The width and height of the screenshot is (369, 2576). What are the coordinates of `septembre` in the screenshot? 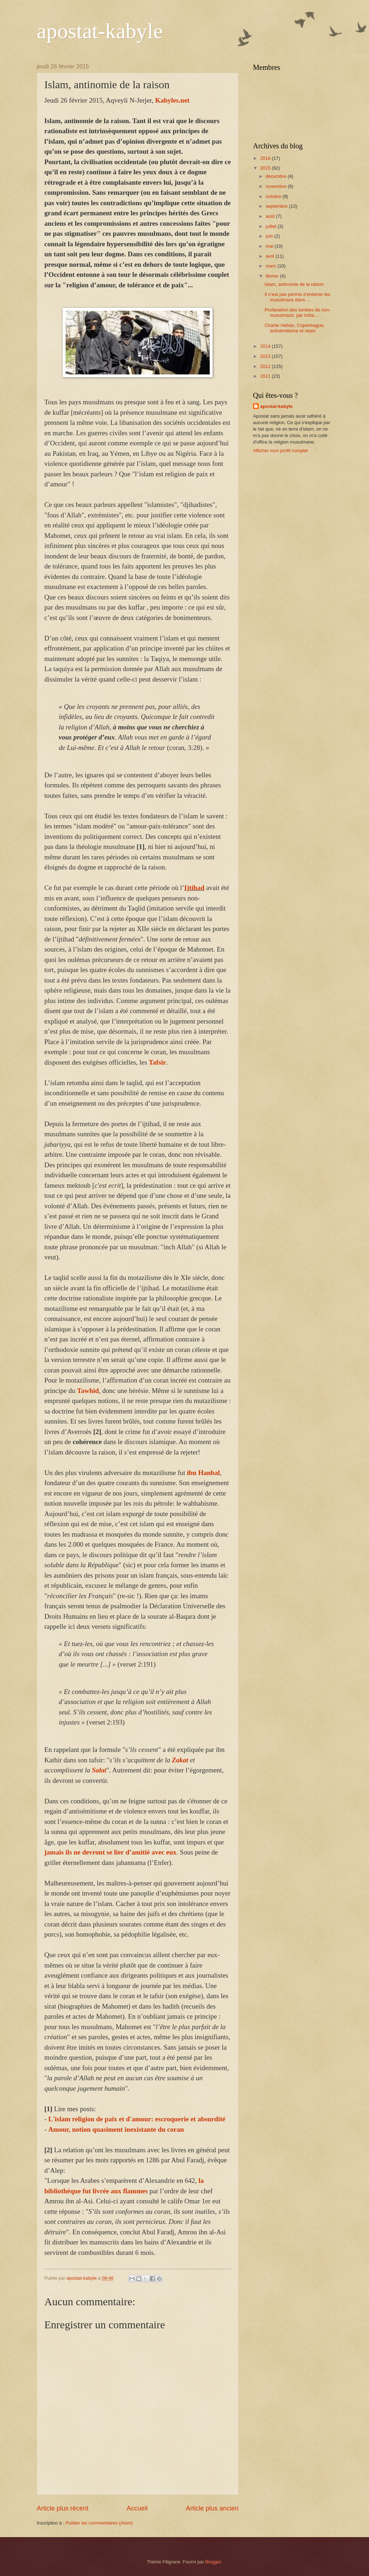 It's located at (277, 206).